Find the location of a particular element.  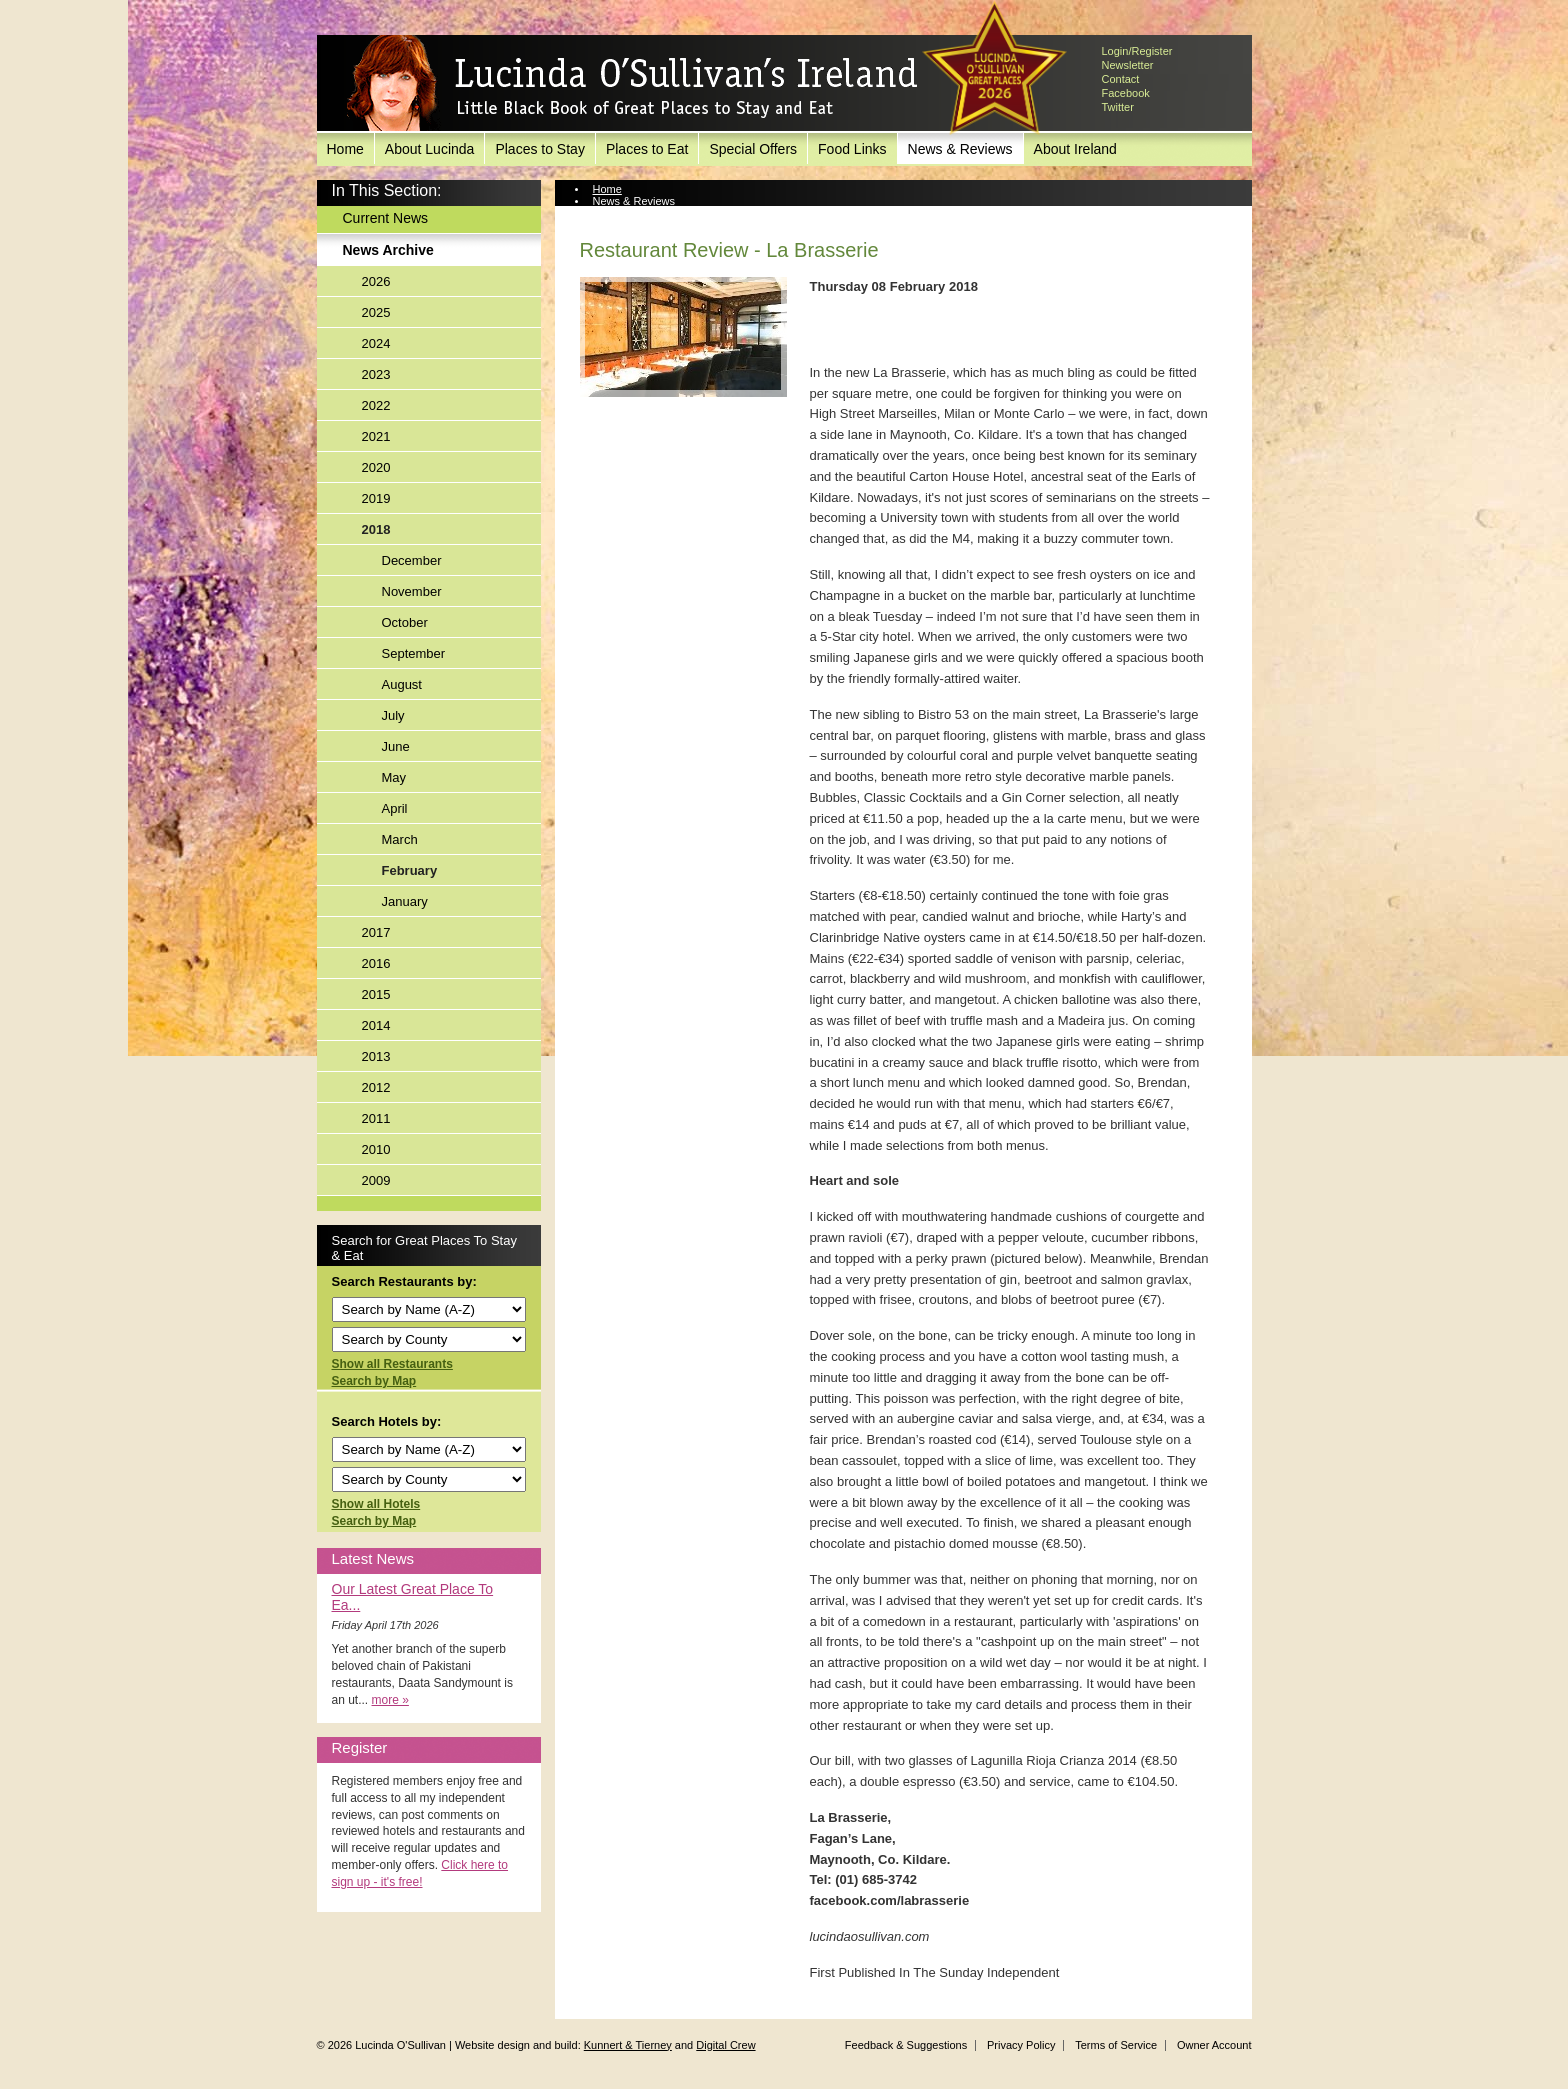

2014 is located at coordinates (376, 1025).